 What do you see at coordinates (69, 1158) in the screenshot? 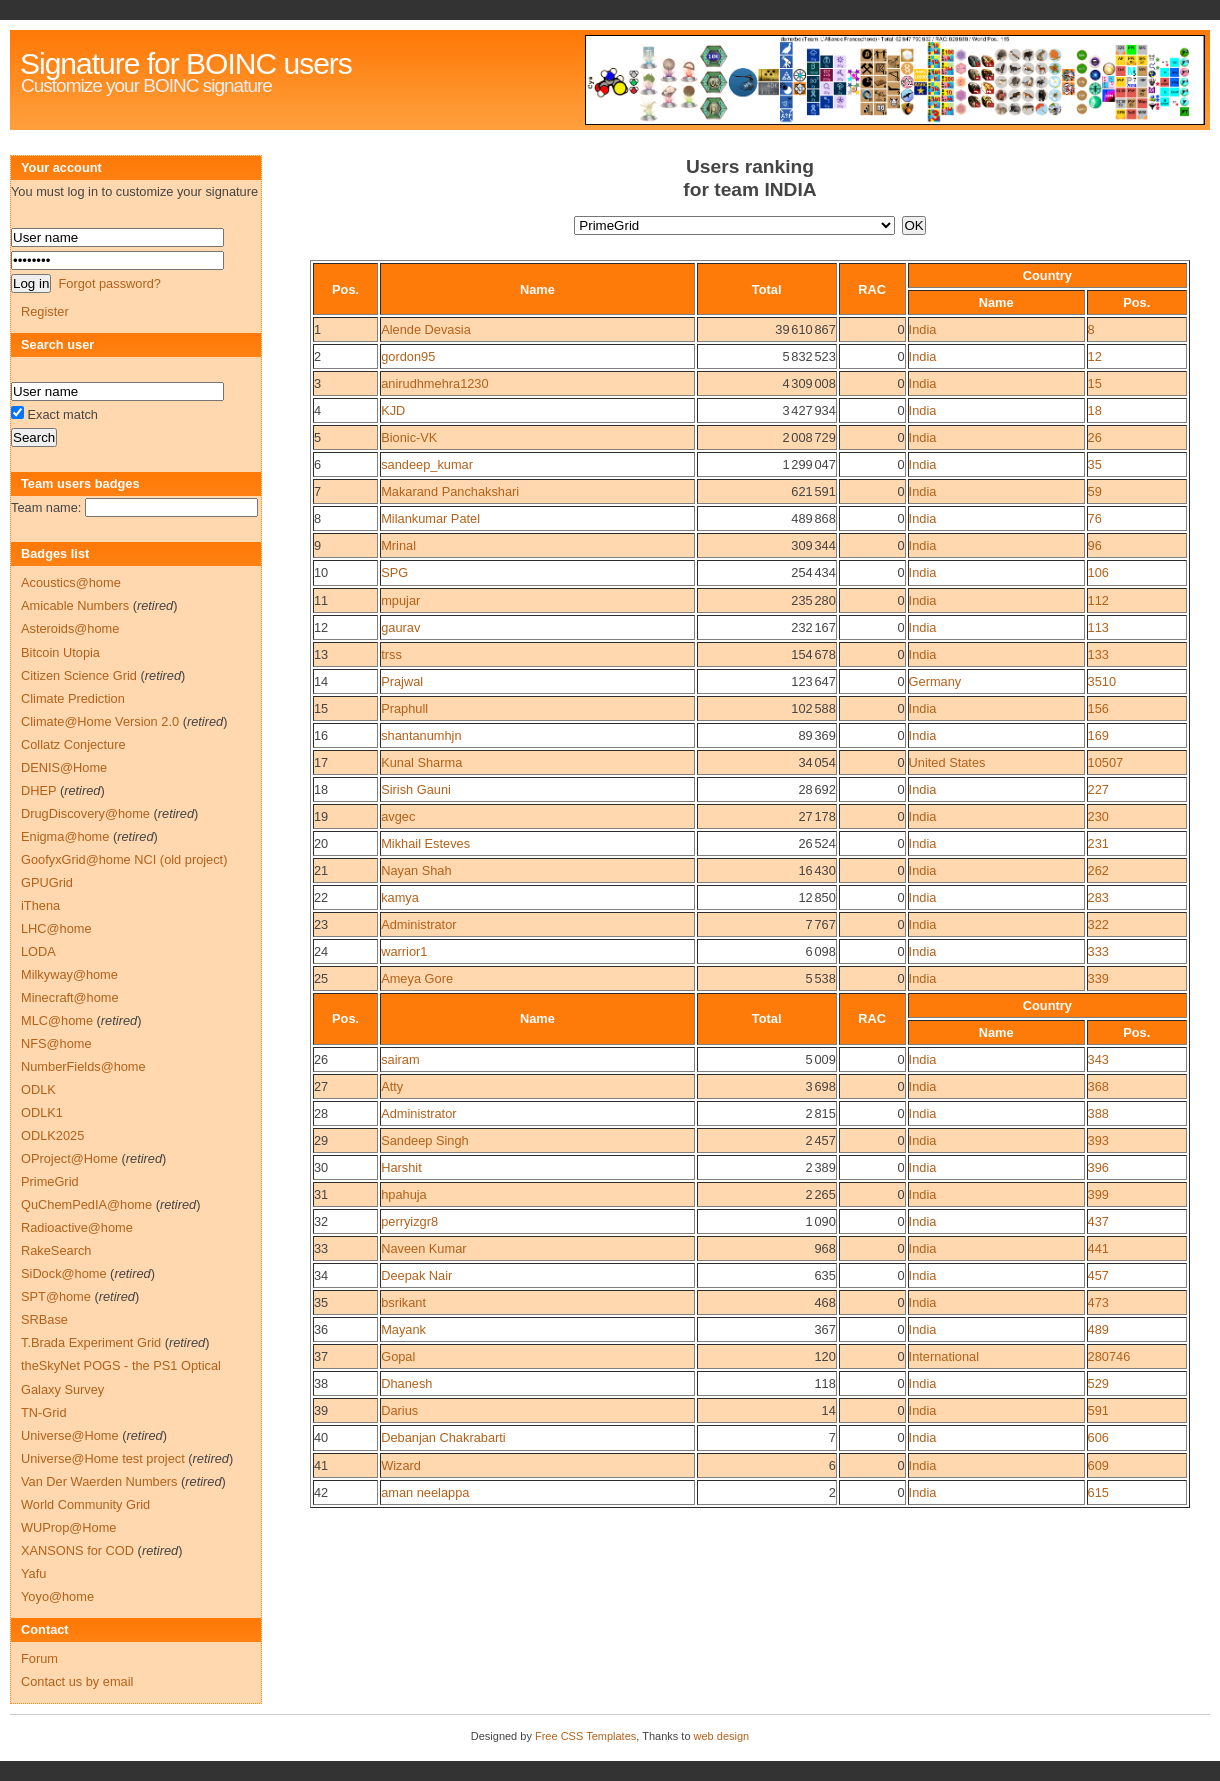
I see `OProject@Home` at bounding box center [69, 1158].